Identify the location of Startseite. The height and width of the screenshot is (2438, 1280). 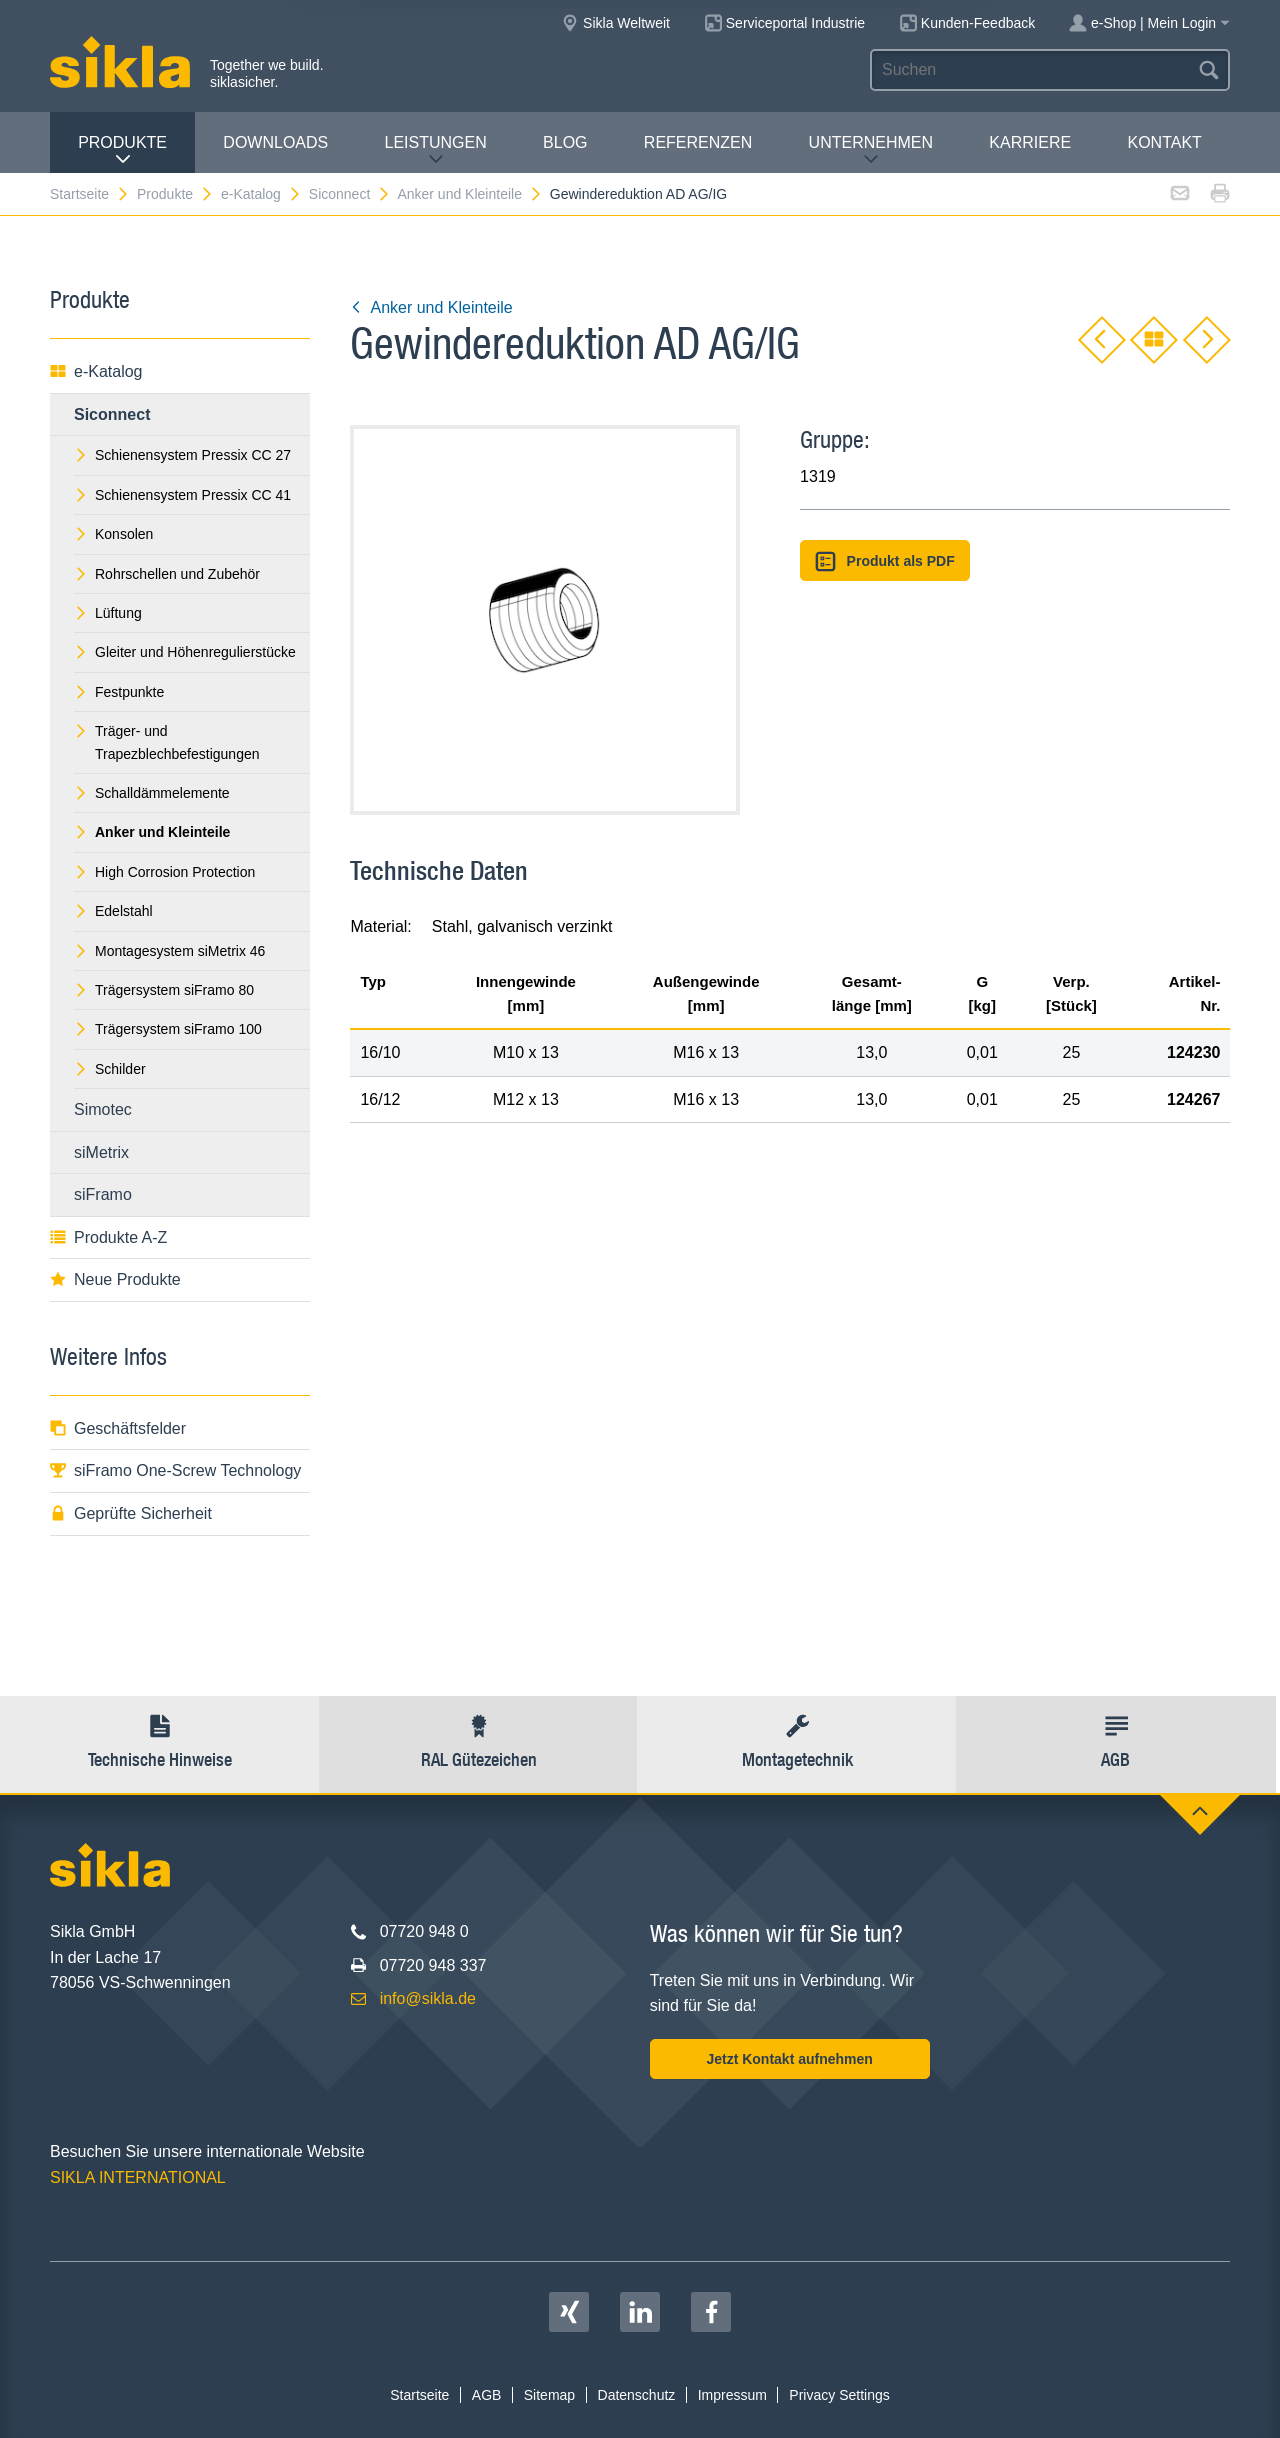
(90, 194).